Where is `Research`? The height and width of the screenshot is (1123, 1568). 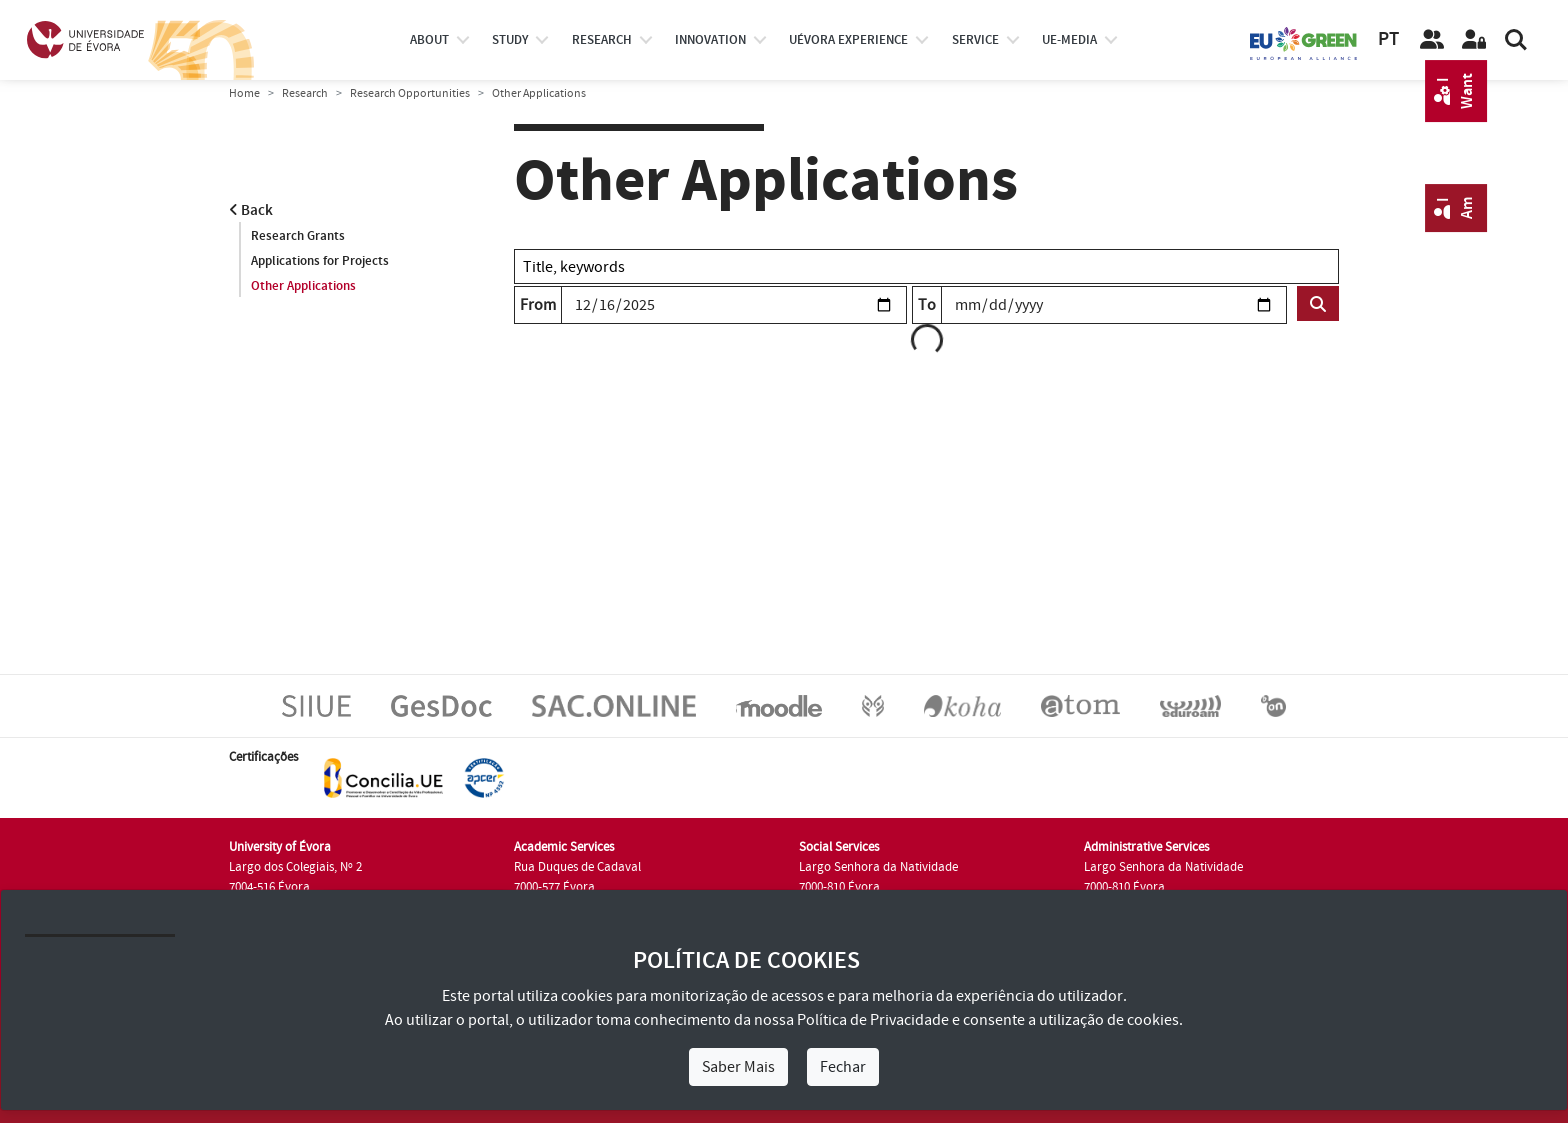 Research is located at coordinates (305, 93).